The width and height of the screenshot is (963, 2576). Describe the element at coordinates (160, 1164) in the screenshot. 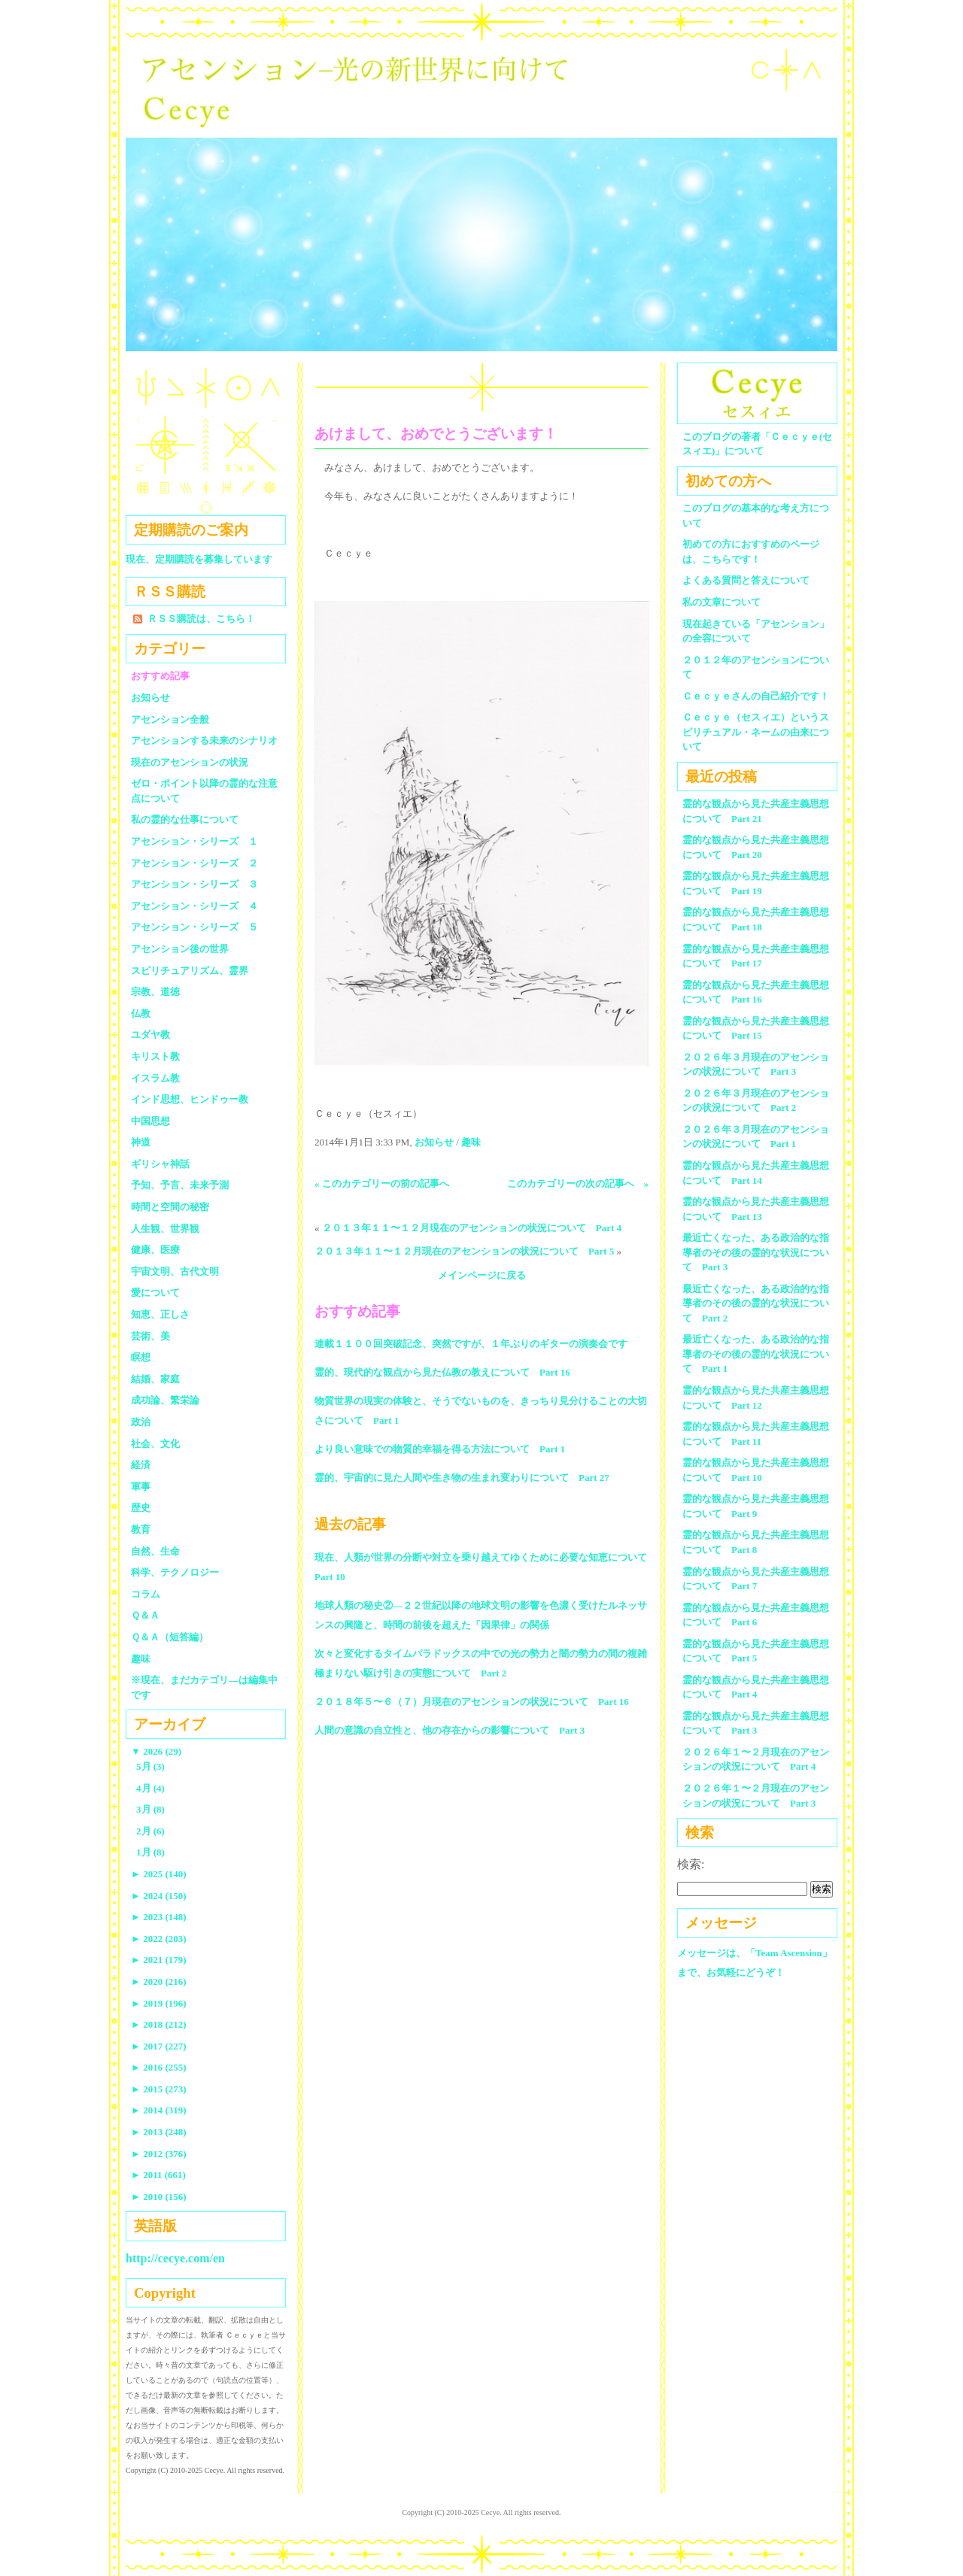

I see `ギリシャ神話` at that location.